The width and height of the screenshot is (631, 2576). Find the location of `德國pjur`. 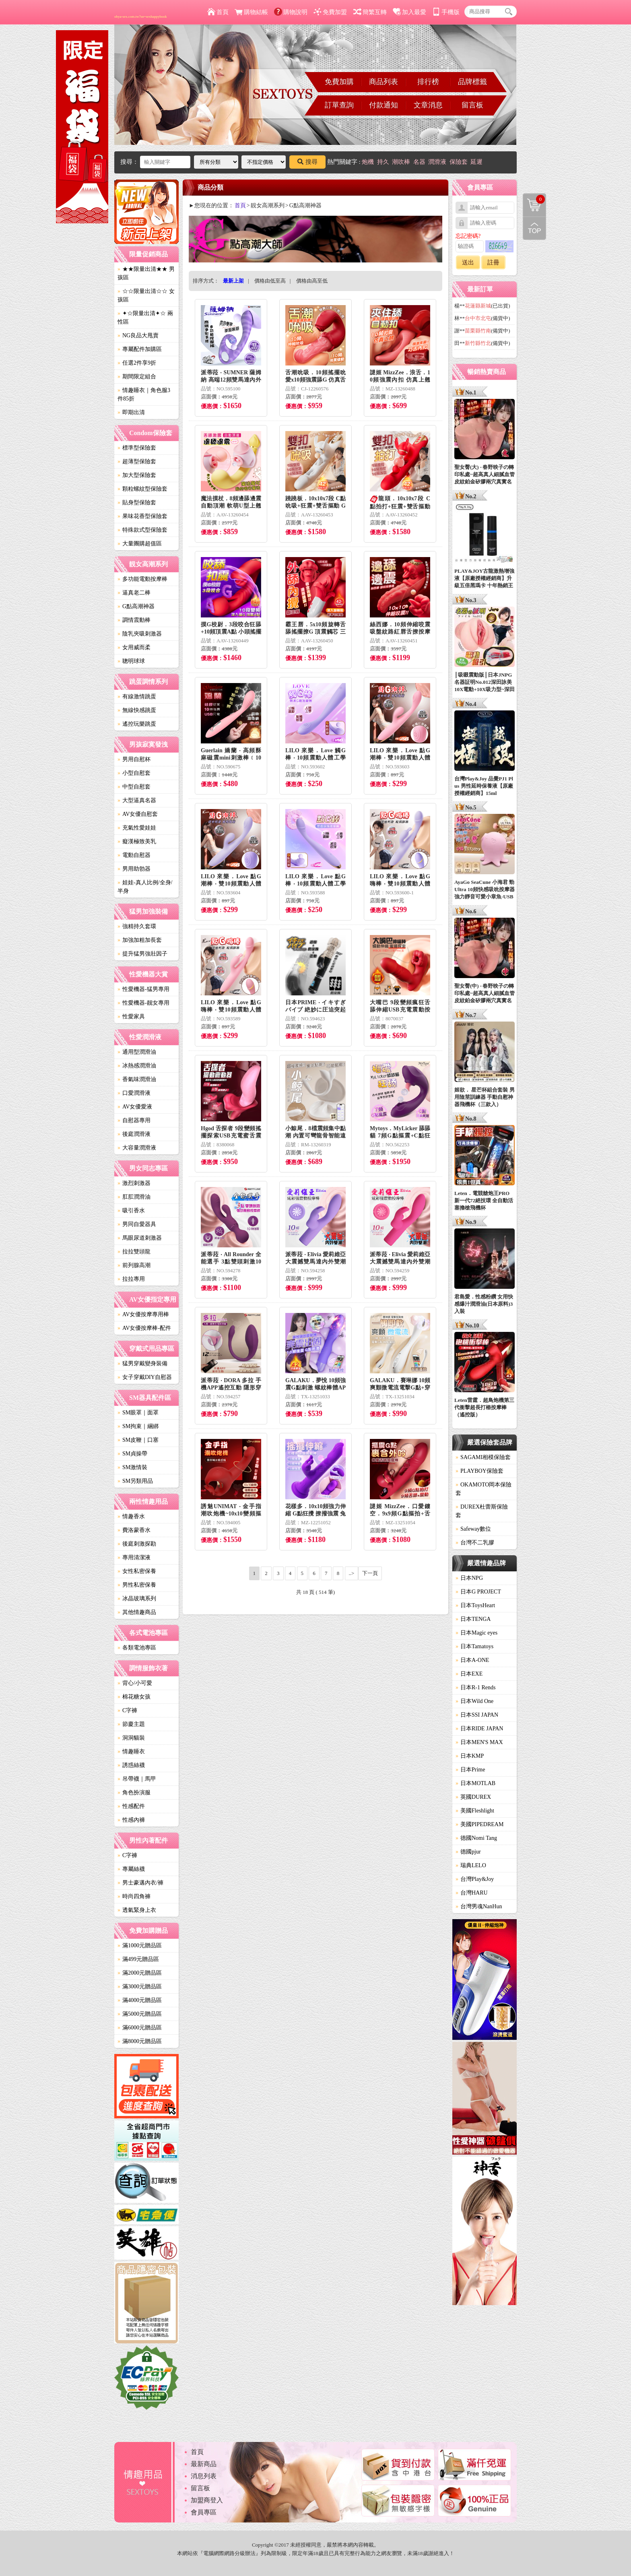

德國pjur is located at coordinates (468, 1852).